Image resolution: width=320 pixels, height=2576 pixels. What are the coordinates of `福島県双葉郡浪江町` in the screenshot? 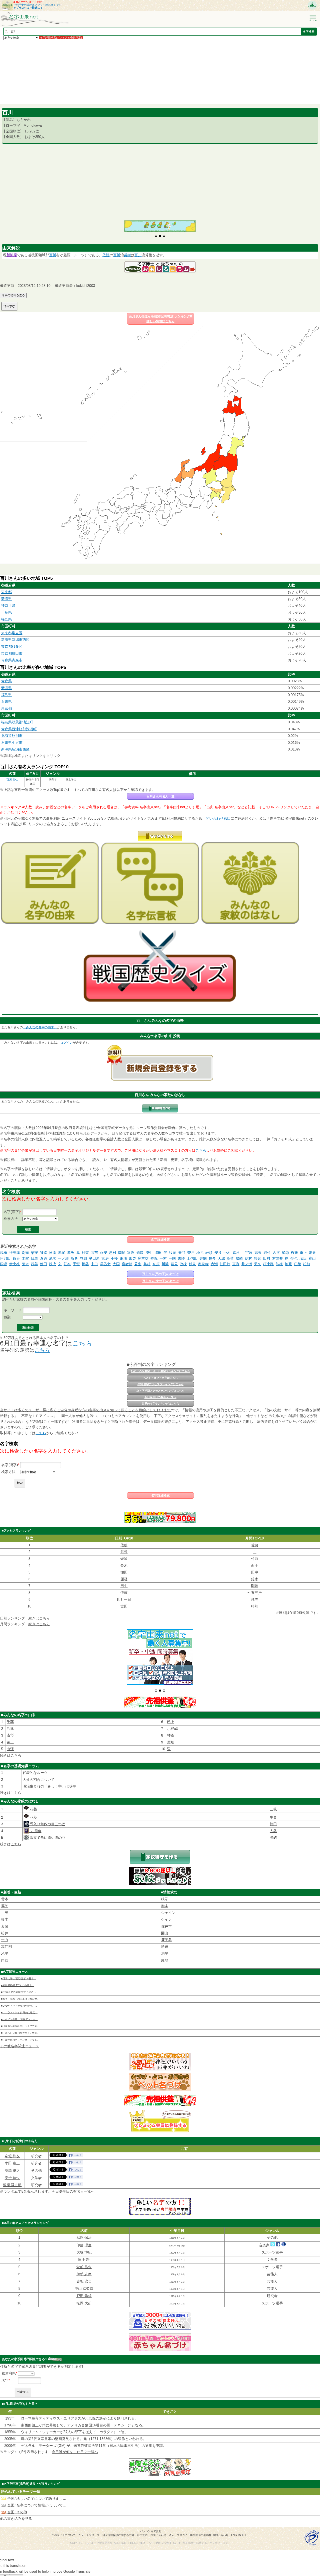 It's located at (17, 722).